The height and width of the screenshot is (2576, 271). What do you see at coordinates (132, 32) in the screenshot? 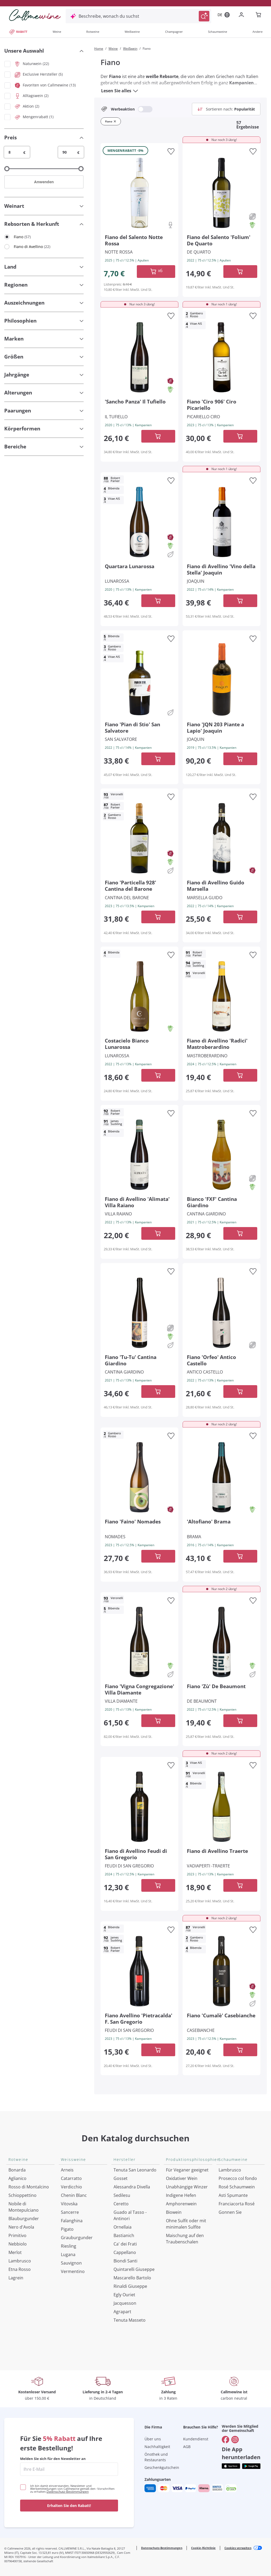
I see `Weißweine` at bounding box center [132, 32].